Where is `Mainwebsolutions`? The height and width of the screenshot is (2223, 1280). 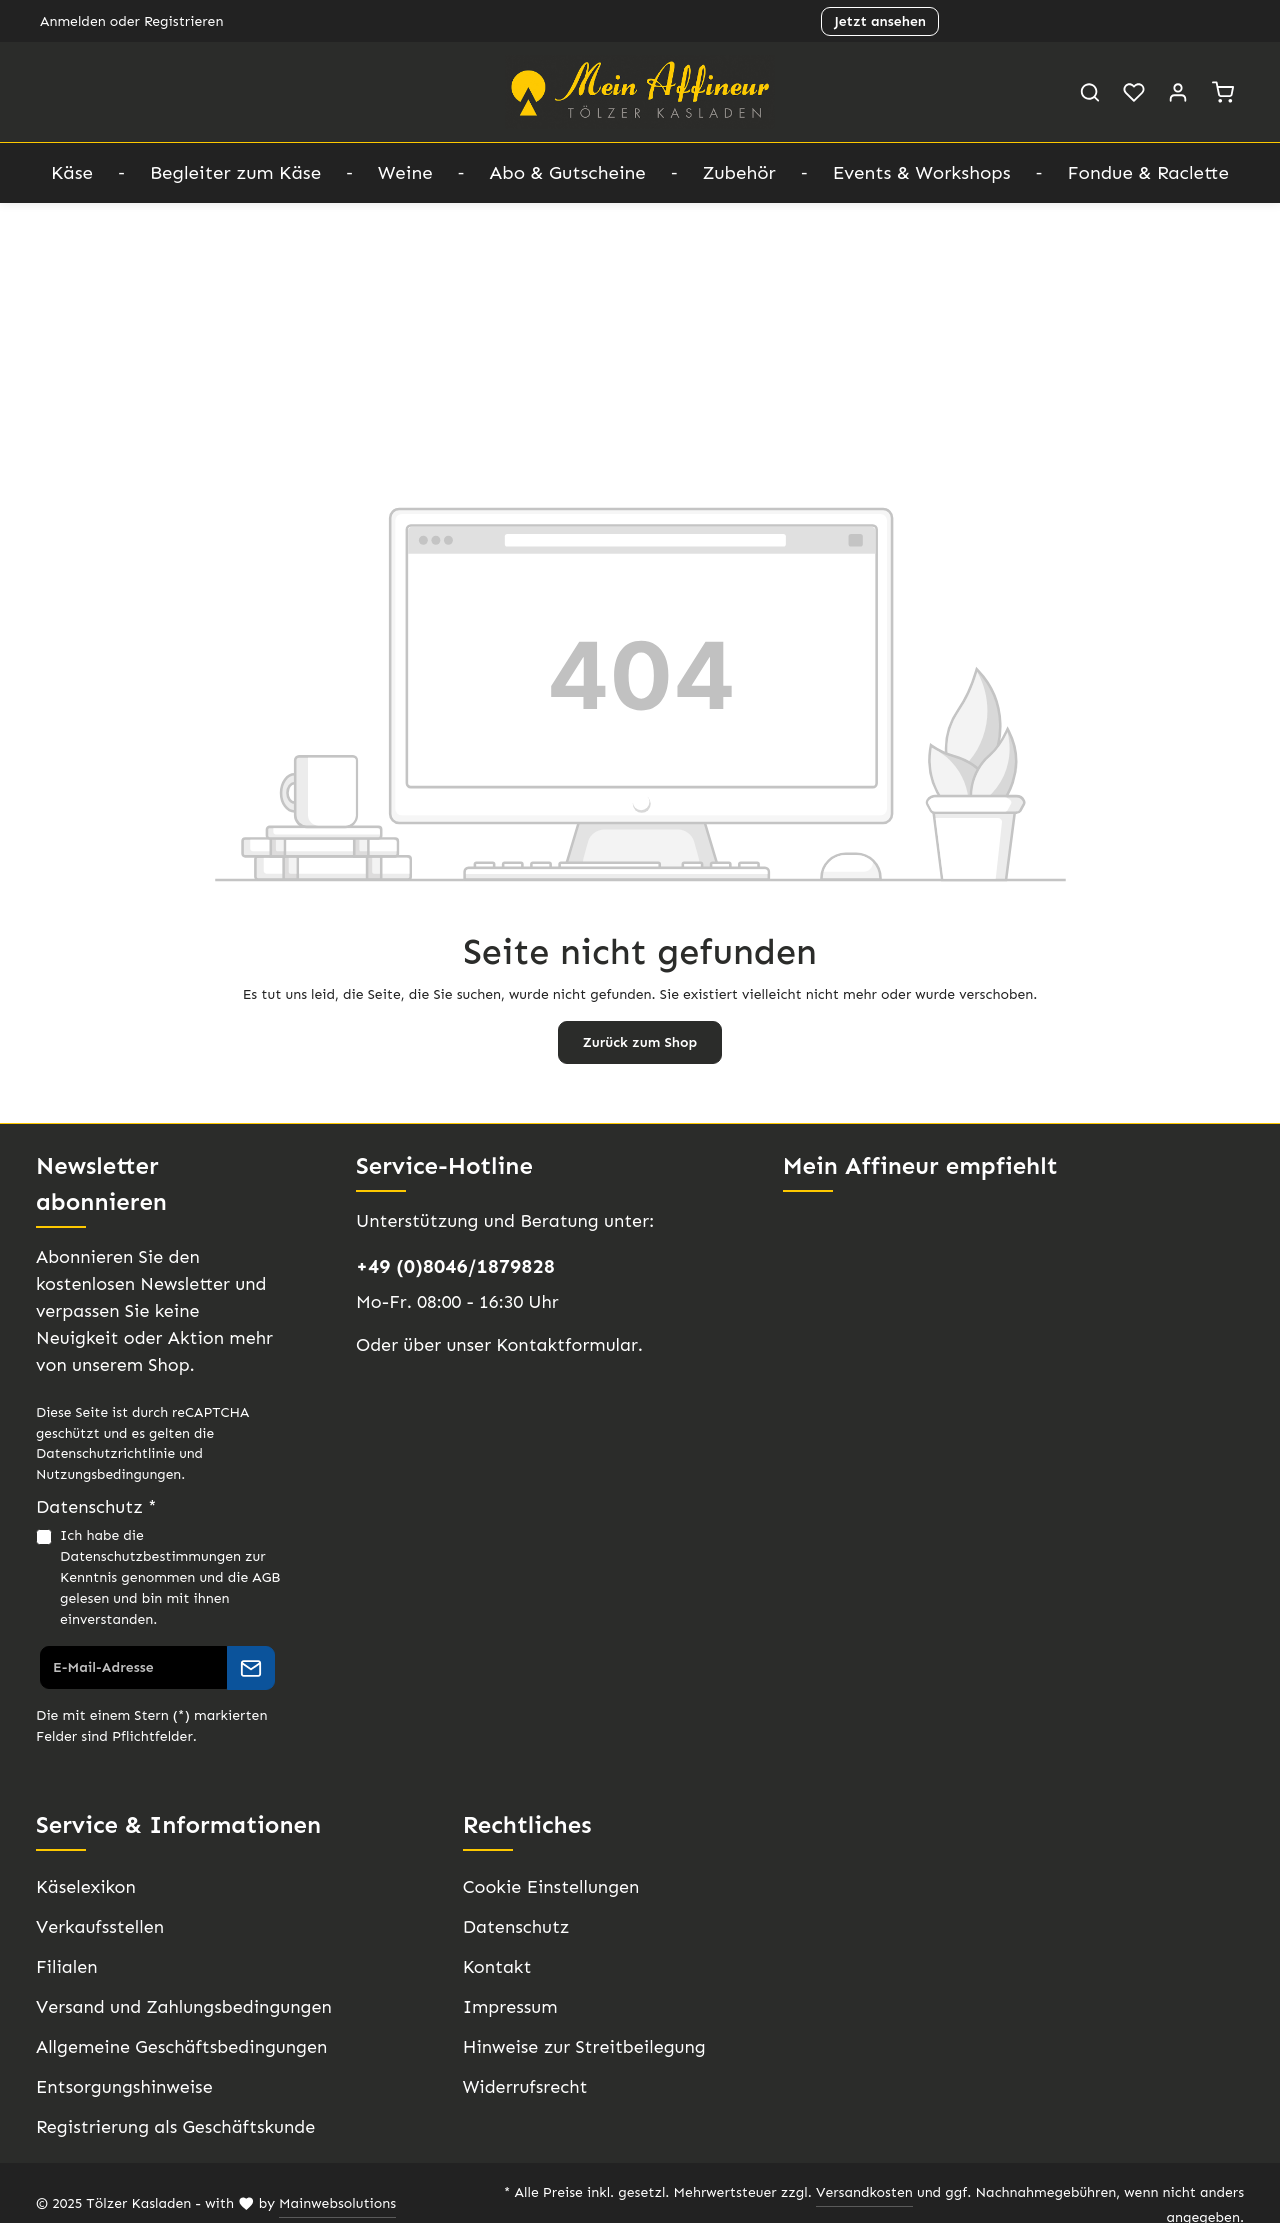
Mainwebsolutions is located at coordinates (321, 2193).